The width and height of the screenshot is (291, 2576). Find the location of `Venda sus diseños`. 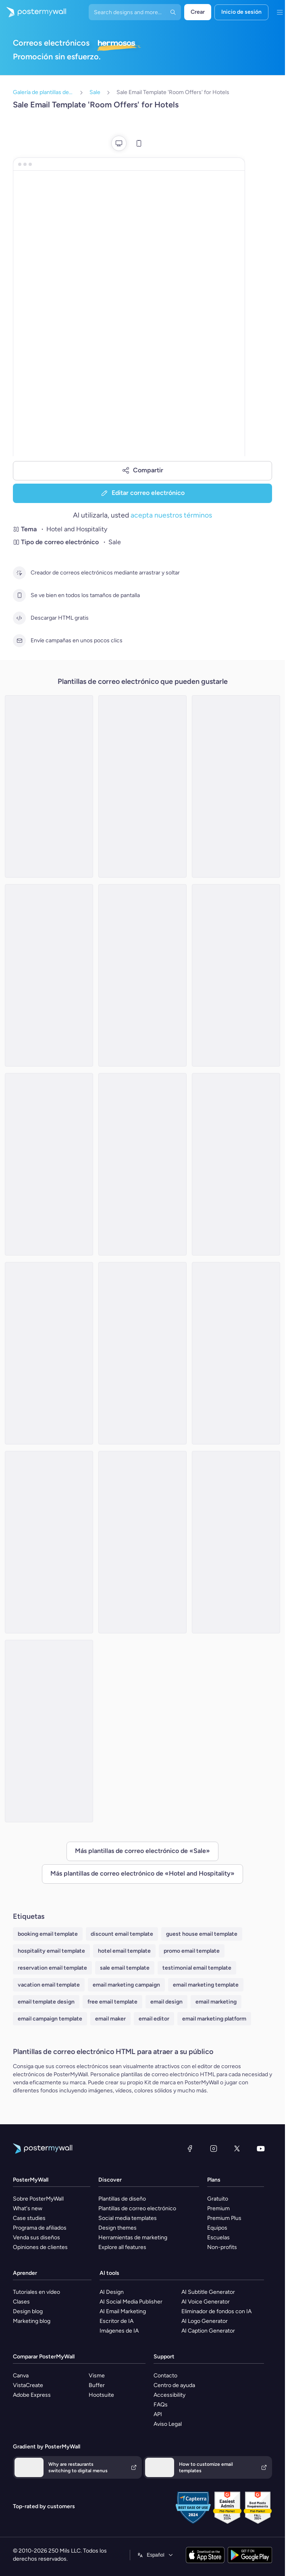

Venda sus diseños is located at coordinates (36, 2237).